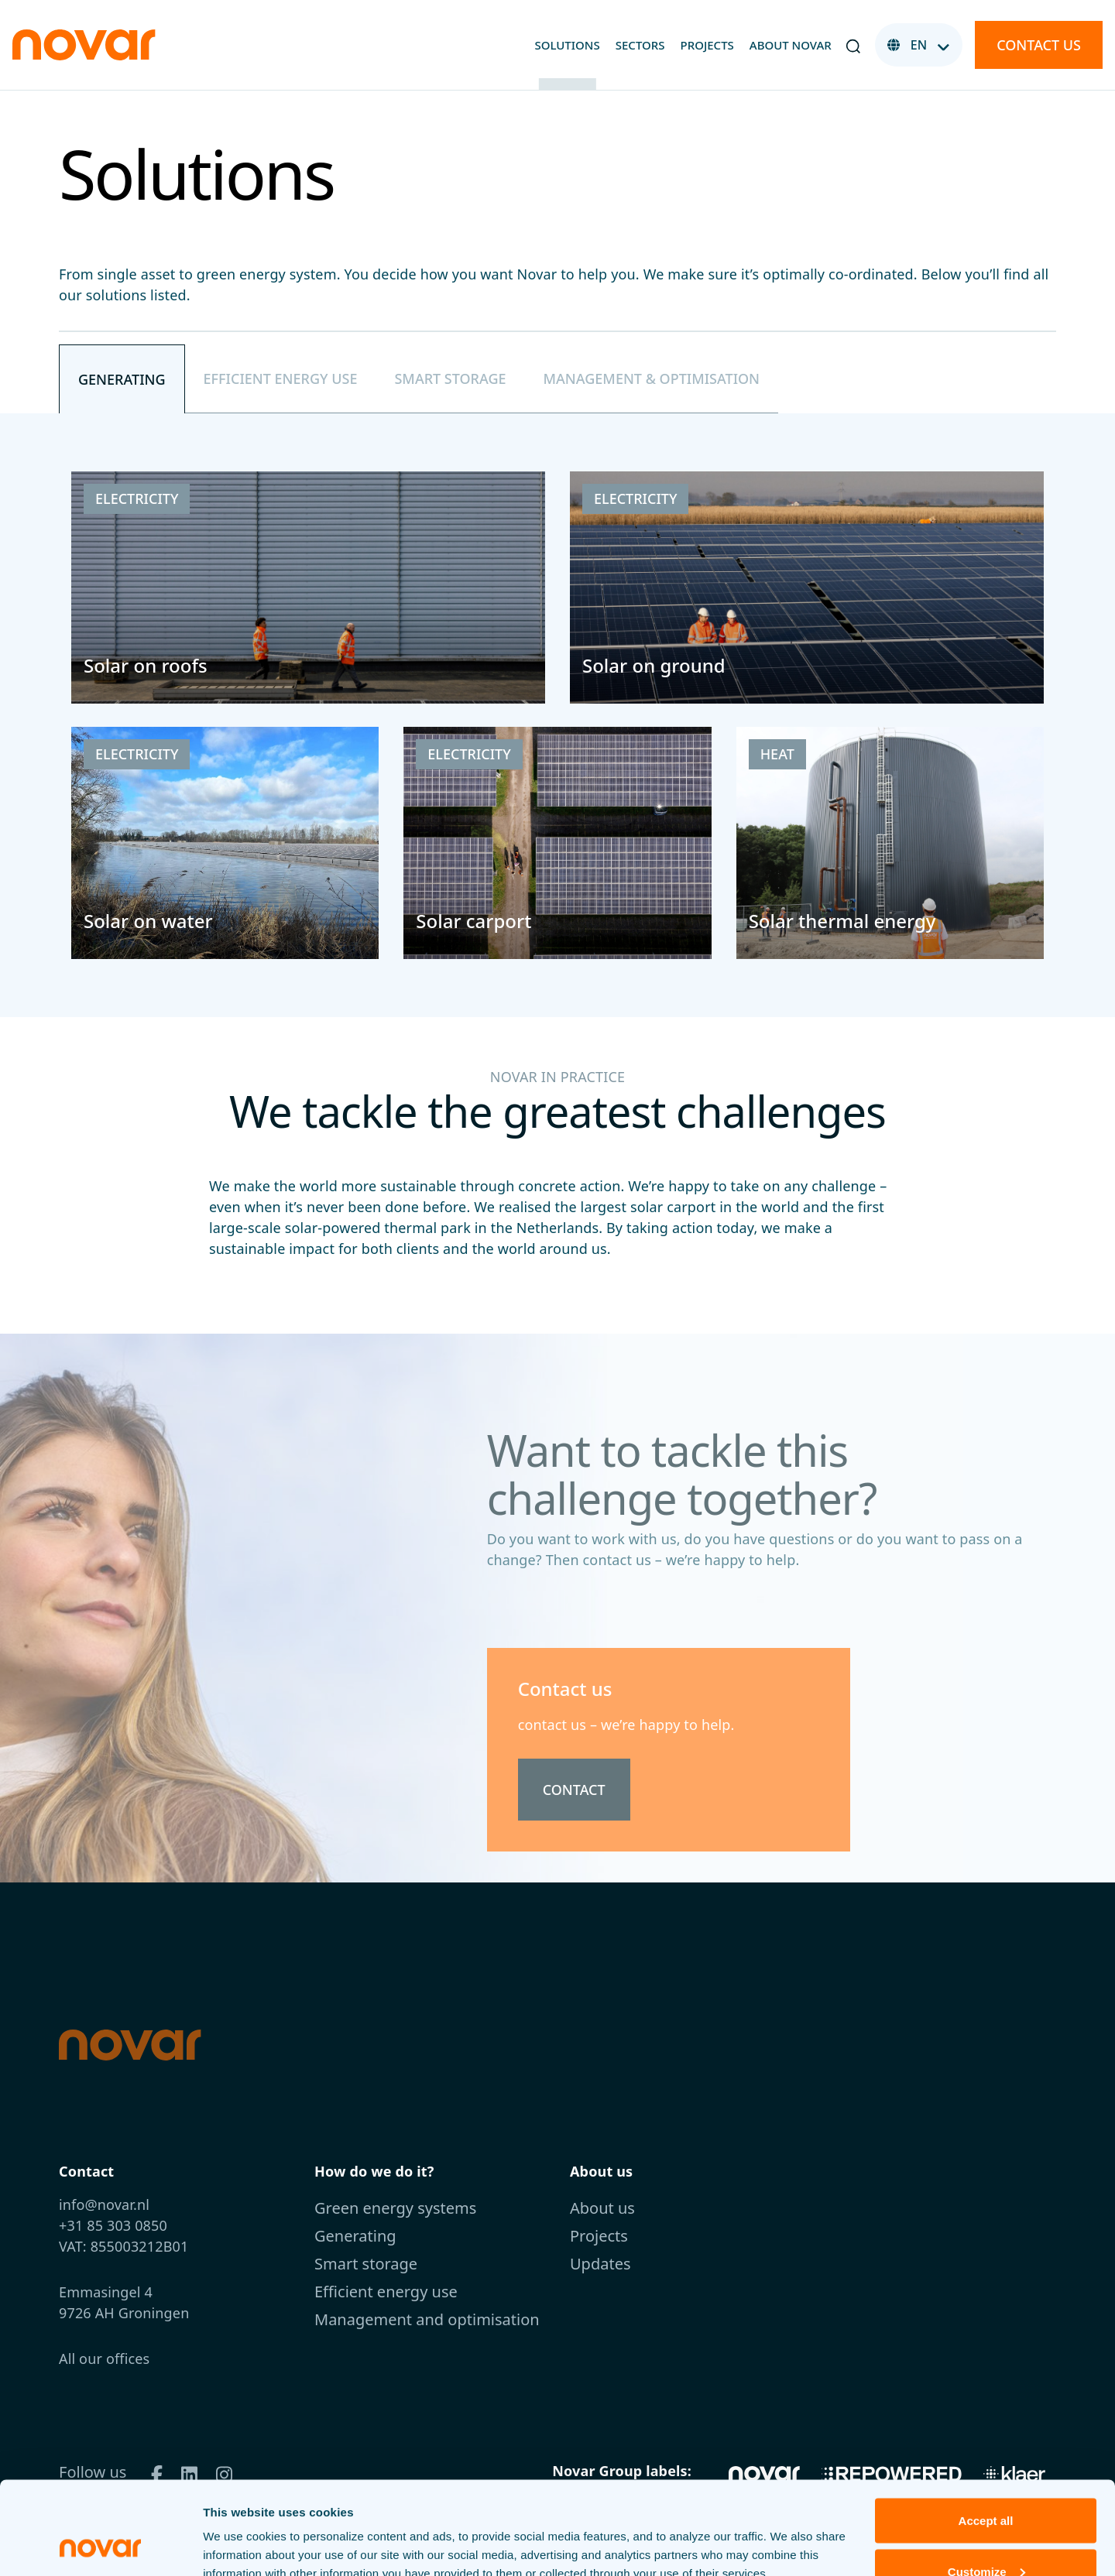 The height and width of the screenshot is (2576, 1115). What do you see at coordinates (986, 2433) in the screenshot?
I see `Accept all` at bounding box center [986, 2433].